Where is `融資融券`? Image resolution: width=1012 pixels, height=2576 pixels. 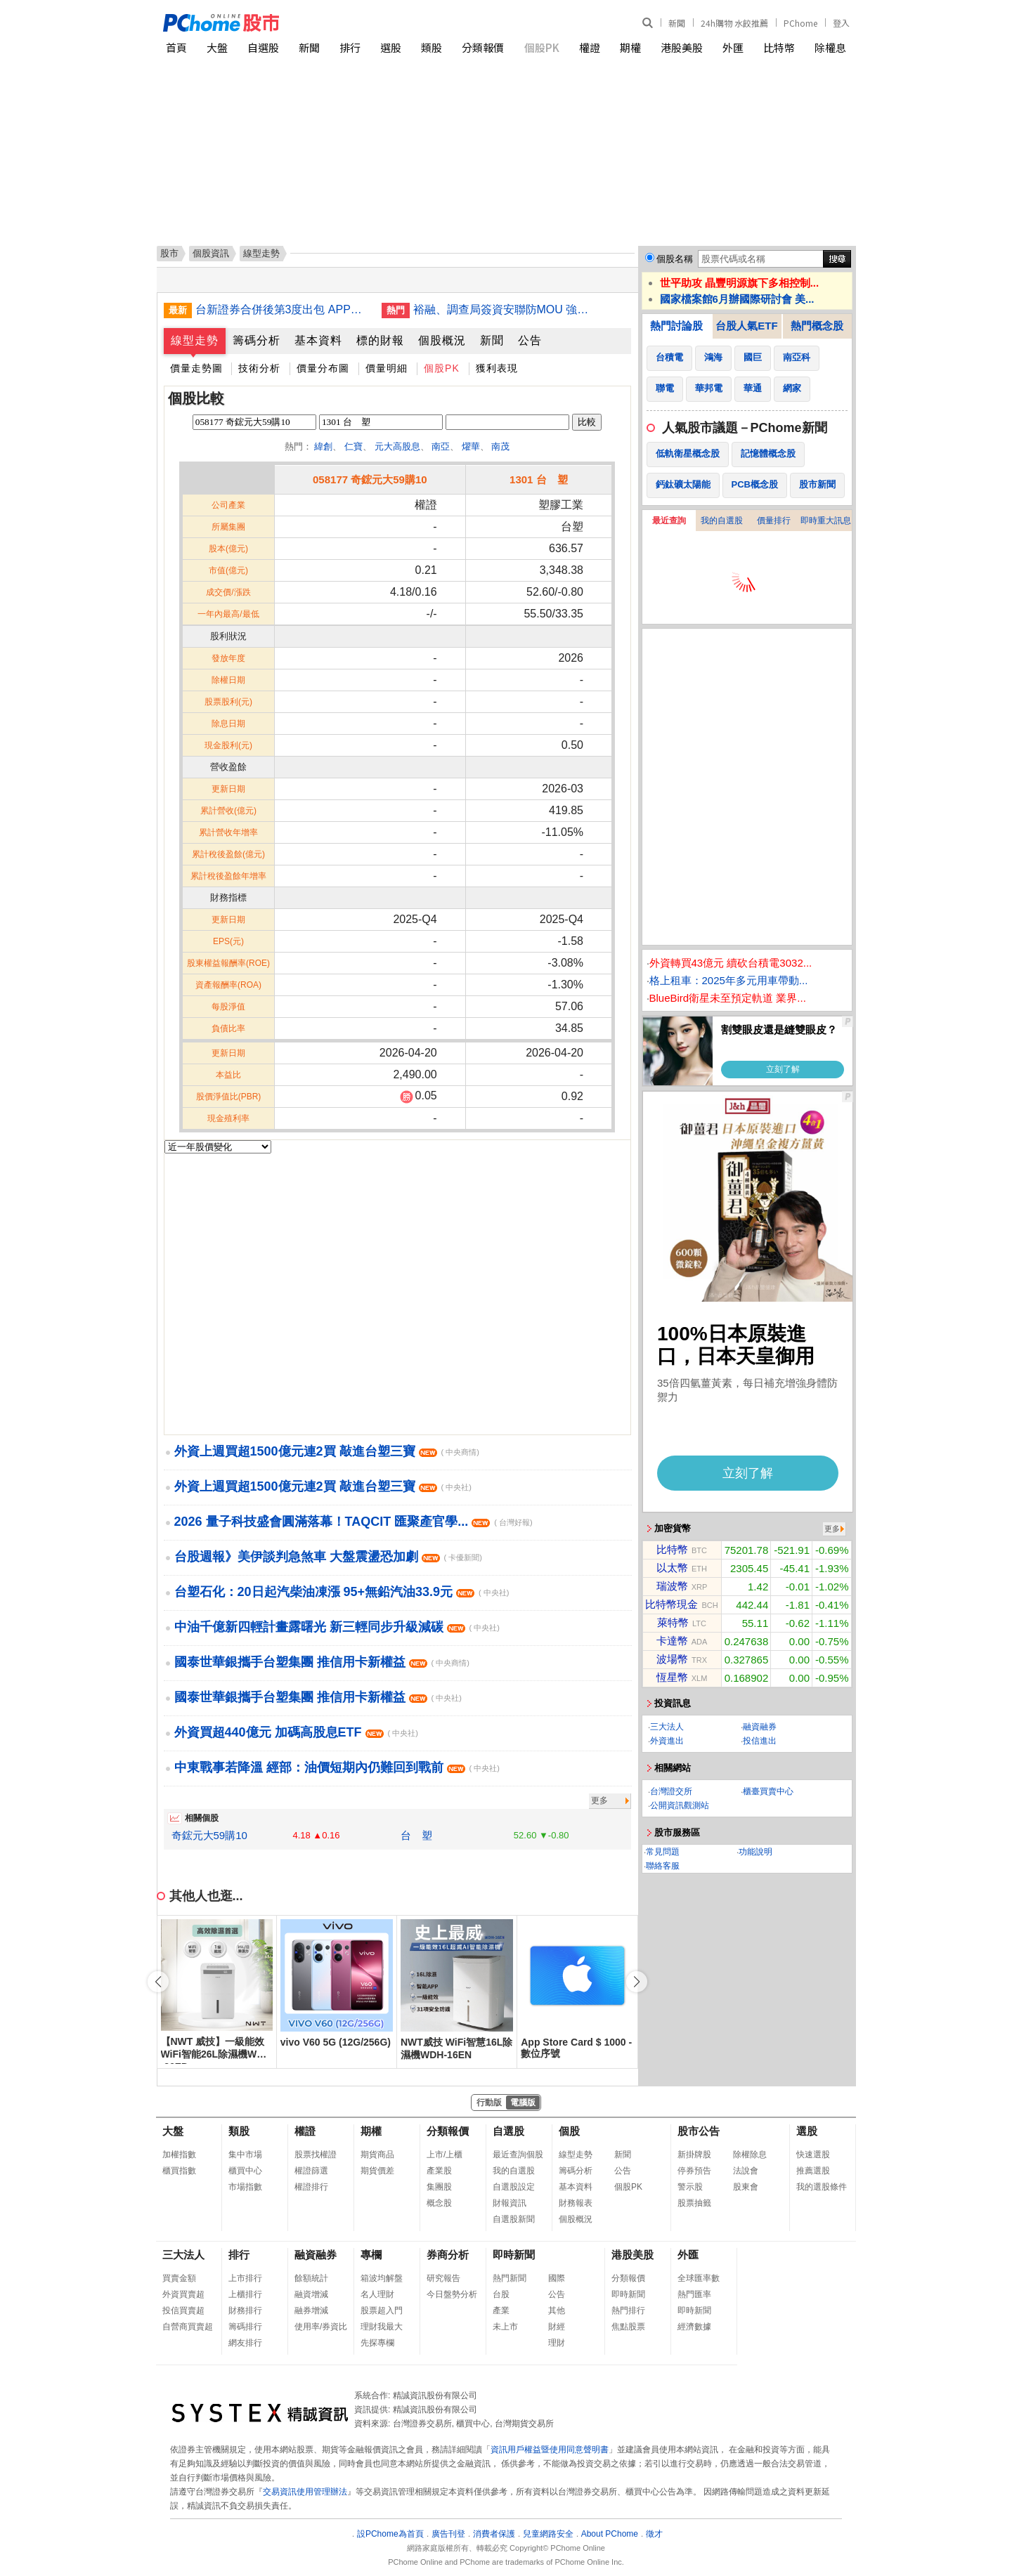
融資融券 is located at coordinates (760, 1727).